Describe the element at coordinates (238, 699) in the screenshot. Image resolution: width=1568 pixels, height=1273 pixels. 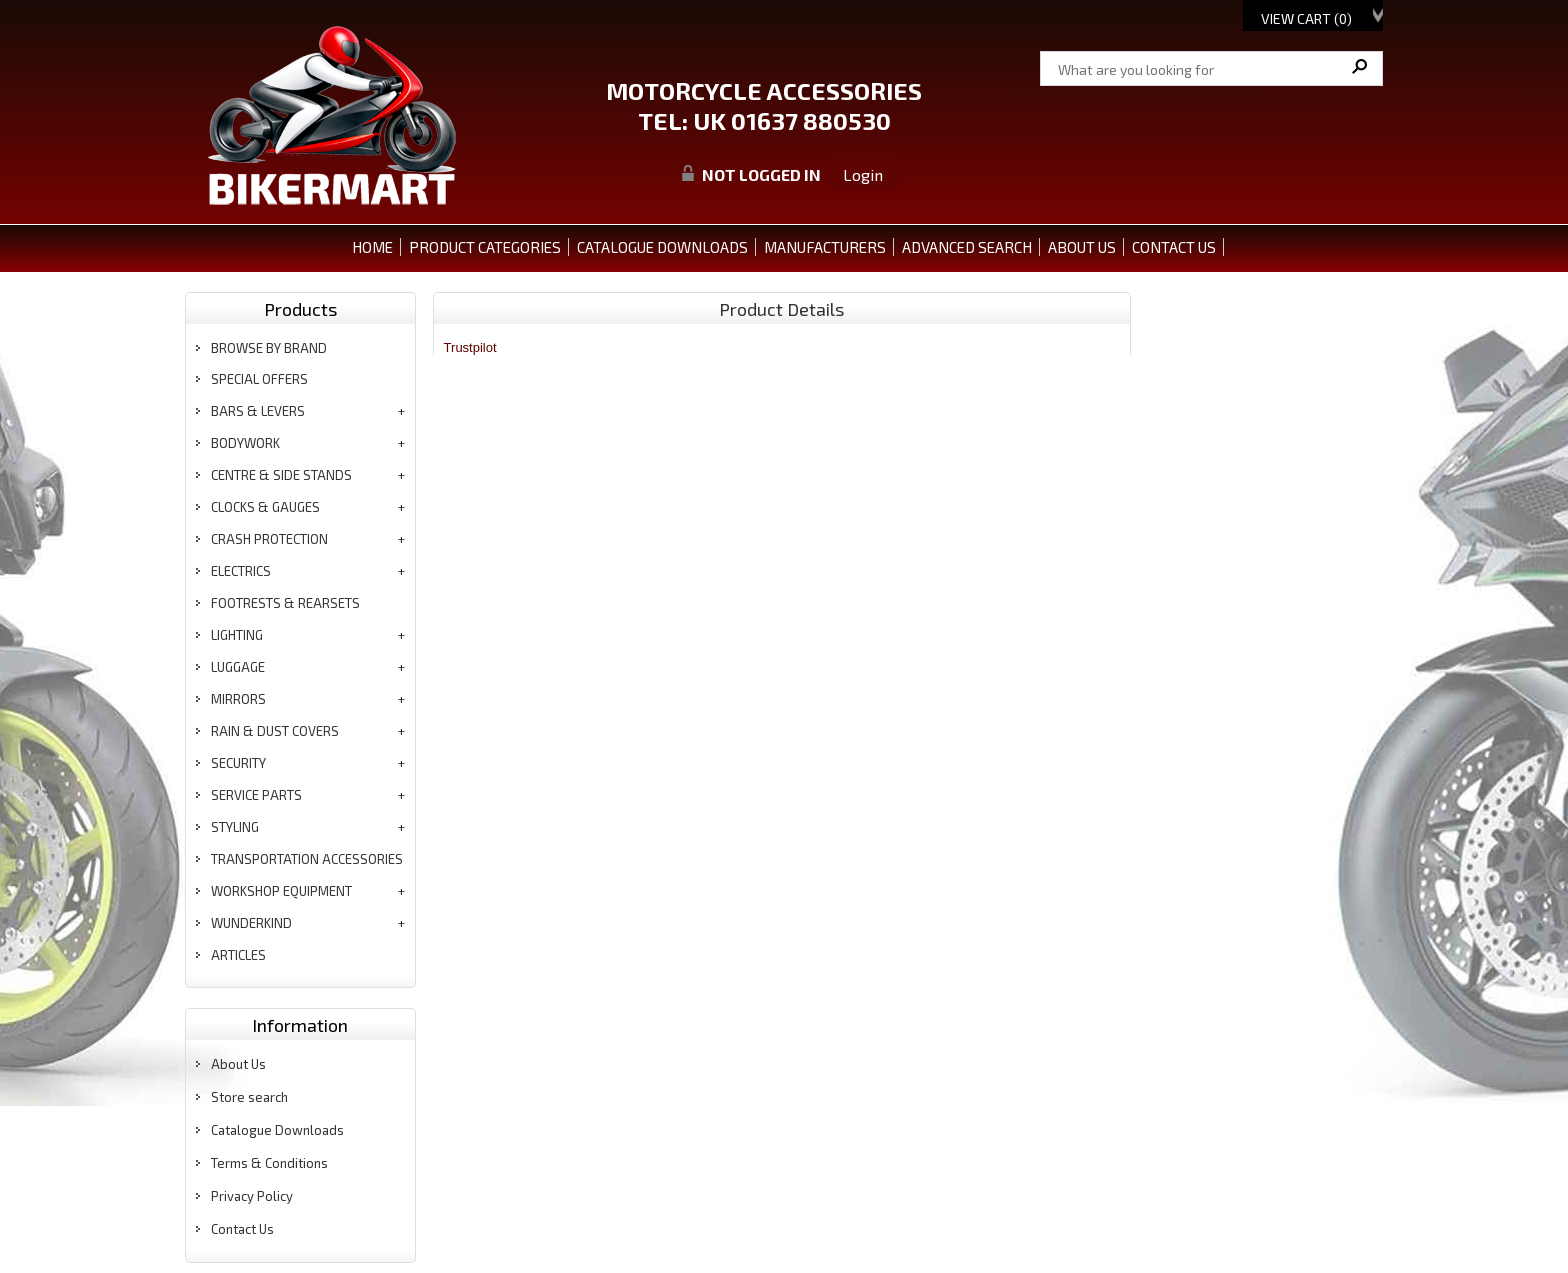
I see `mirrors` at that location.